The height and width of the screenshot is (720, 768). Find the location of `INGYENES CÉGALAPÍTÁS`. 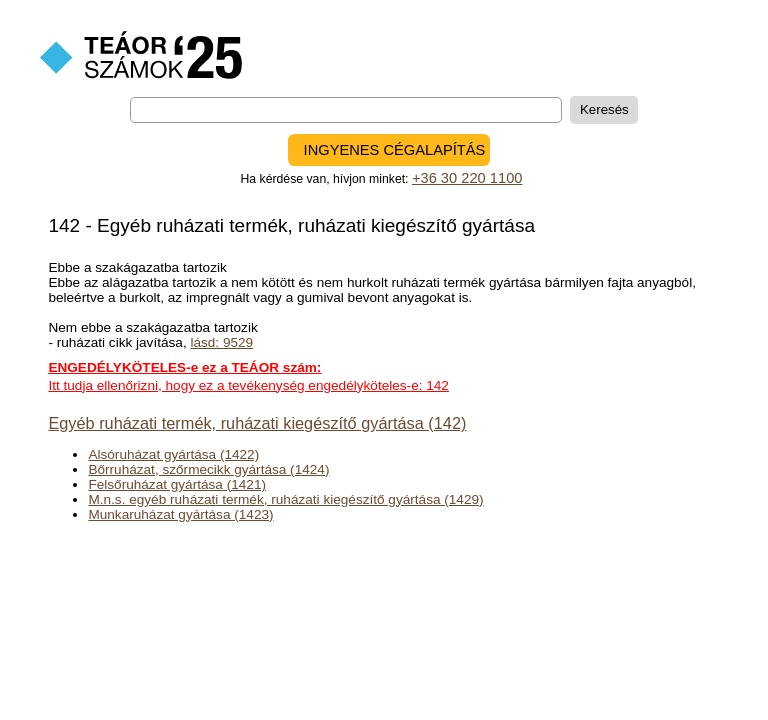

INGYENES CÉGALAPÍTÁS is located at coordinates (395, 150).